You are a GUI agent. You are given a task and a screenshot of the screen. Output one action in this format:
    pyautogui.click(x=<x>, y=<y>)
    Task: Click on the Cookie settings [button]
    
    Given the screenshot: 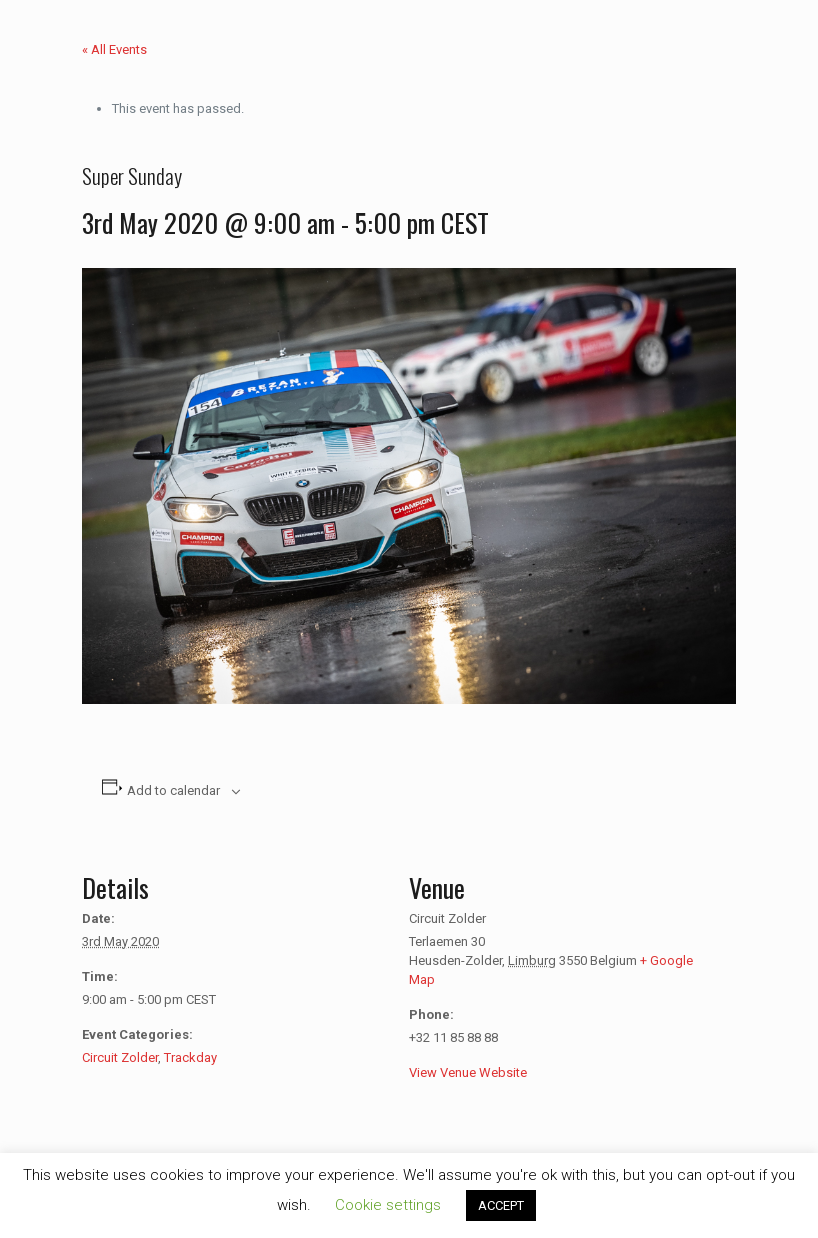 What is the action you would take?
    pyautogui.click(x=388, y=1205)
    